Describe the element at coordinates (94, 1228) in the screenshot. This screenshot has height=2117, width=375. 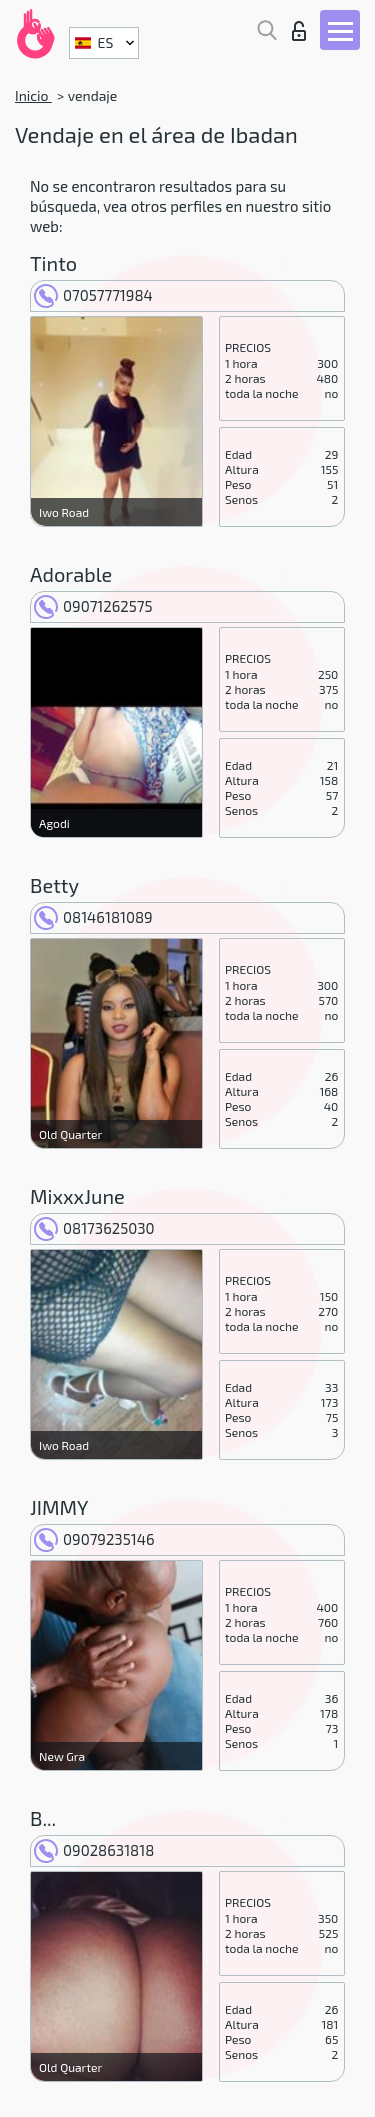
I see `08173625030` at that location.